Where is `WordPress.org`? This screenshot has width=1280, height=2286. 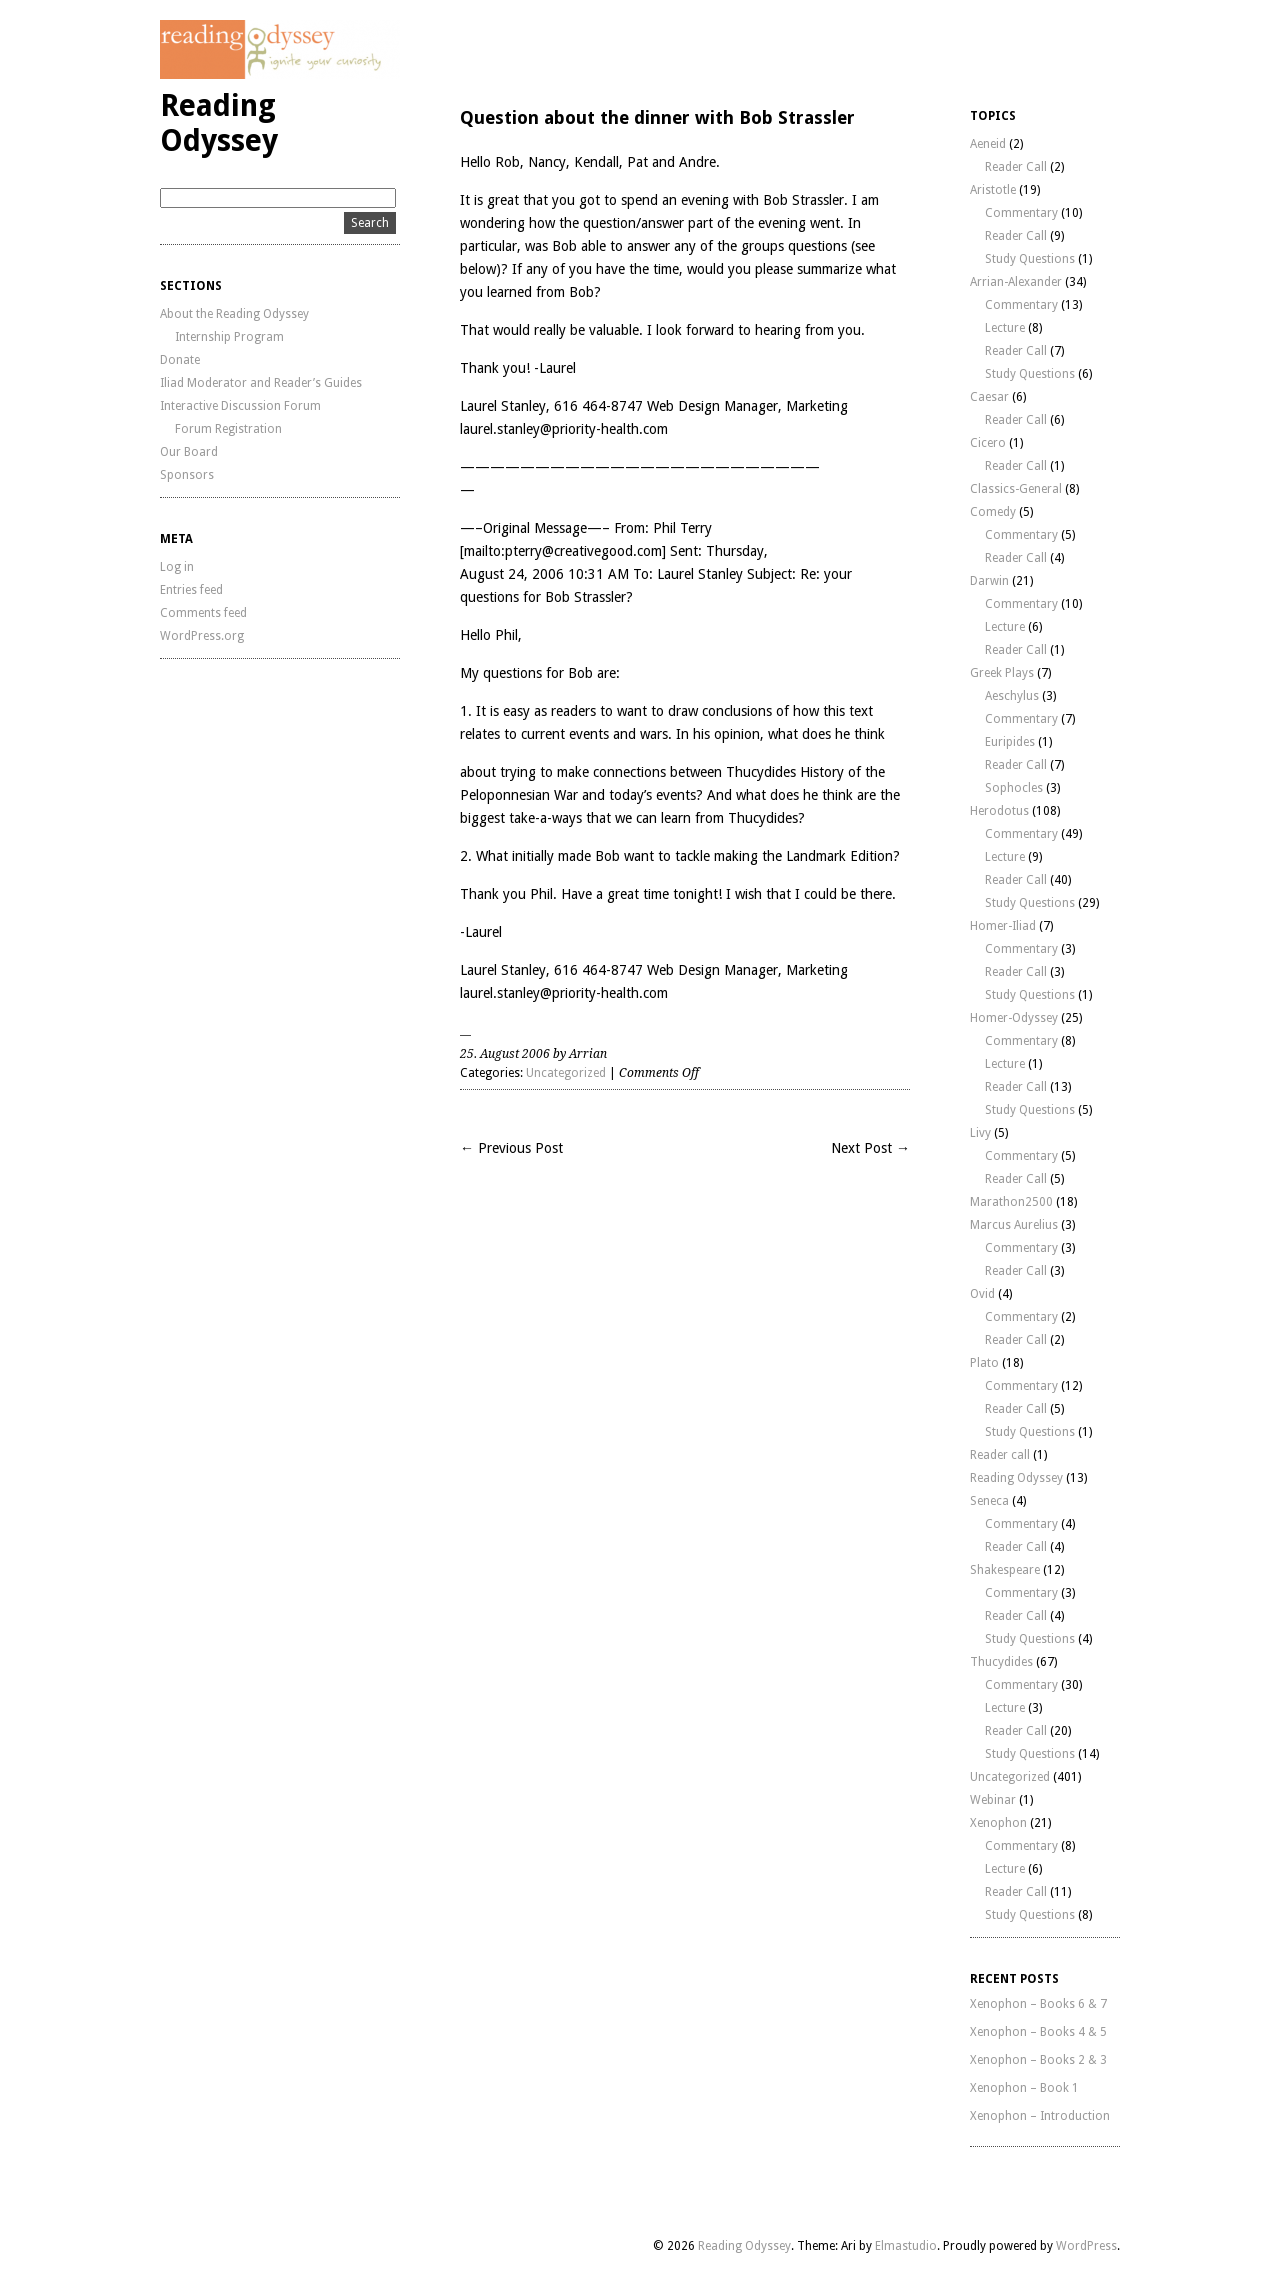 WordPress.org is located at coordinates (202, 636).